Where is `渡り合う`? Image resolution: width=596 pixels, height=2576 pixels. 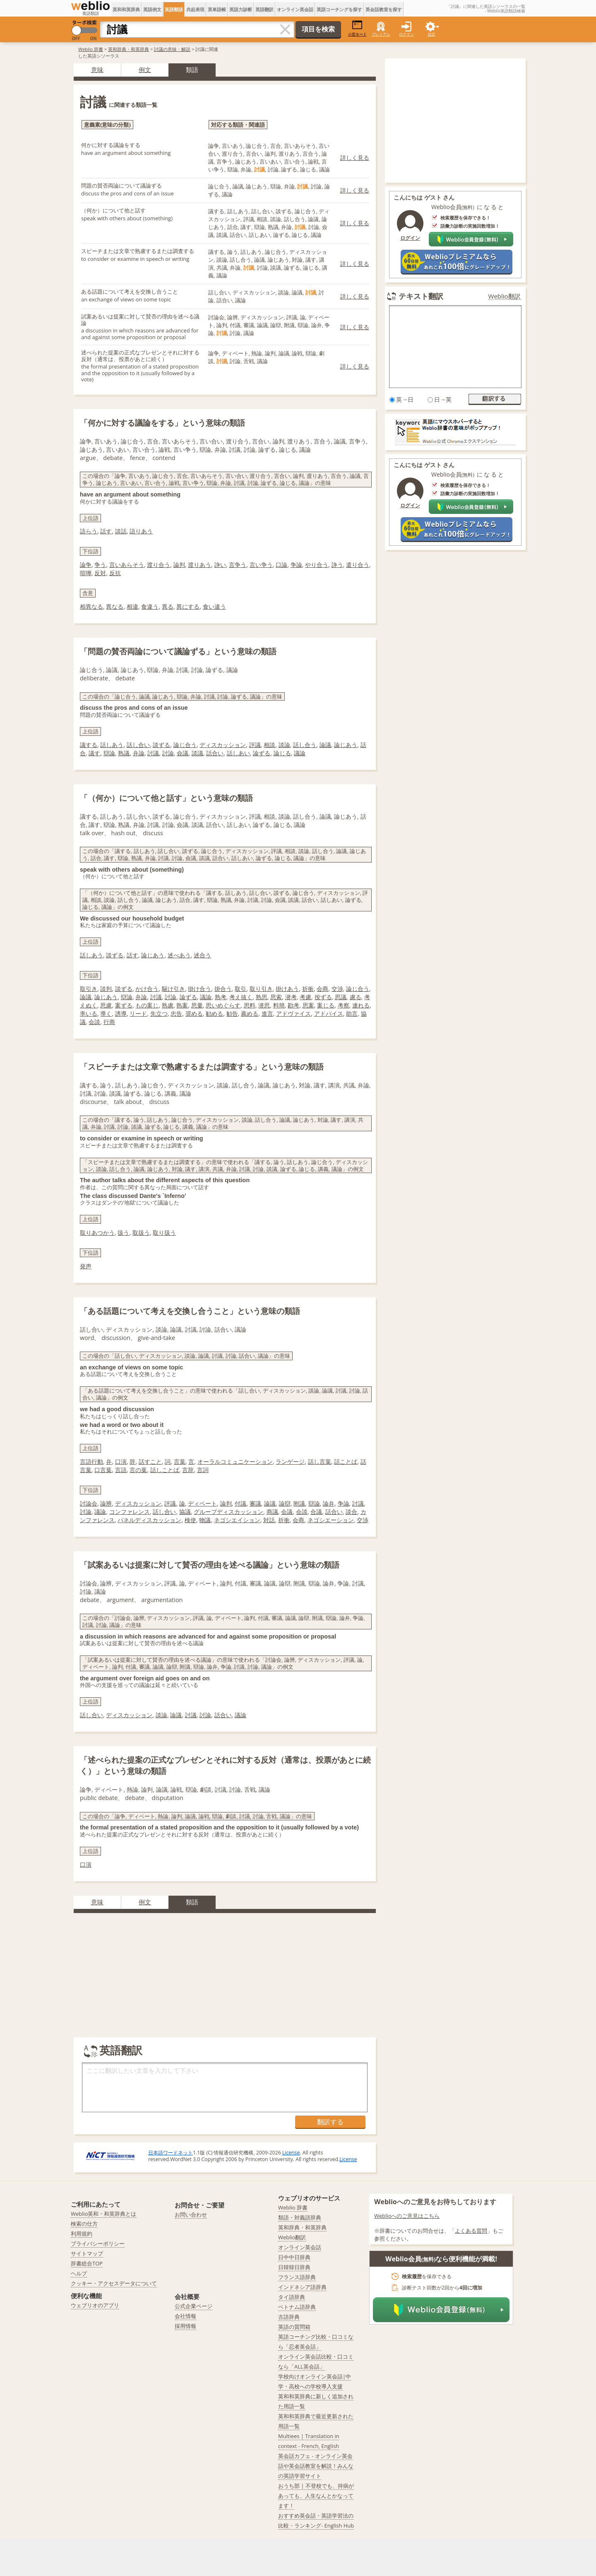
渡り合う is located at coordinates (158, 565).